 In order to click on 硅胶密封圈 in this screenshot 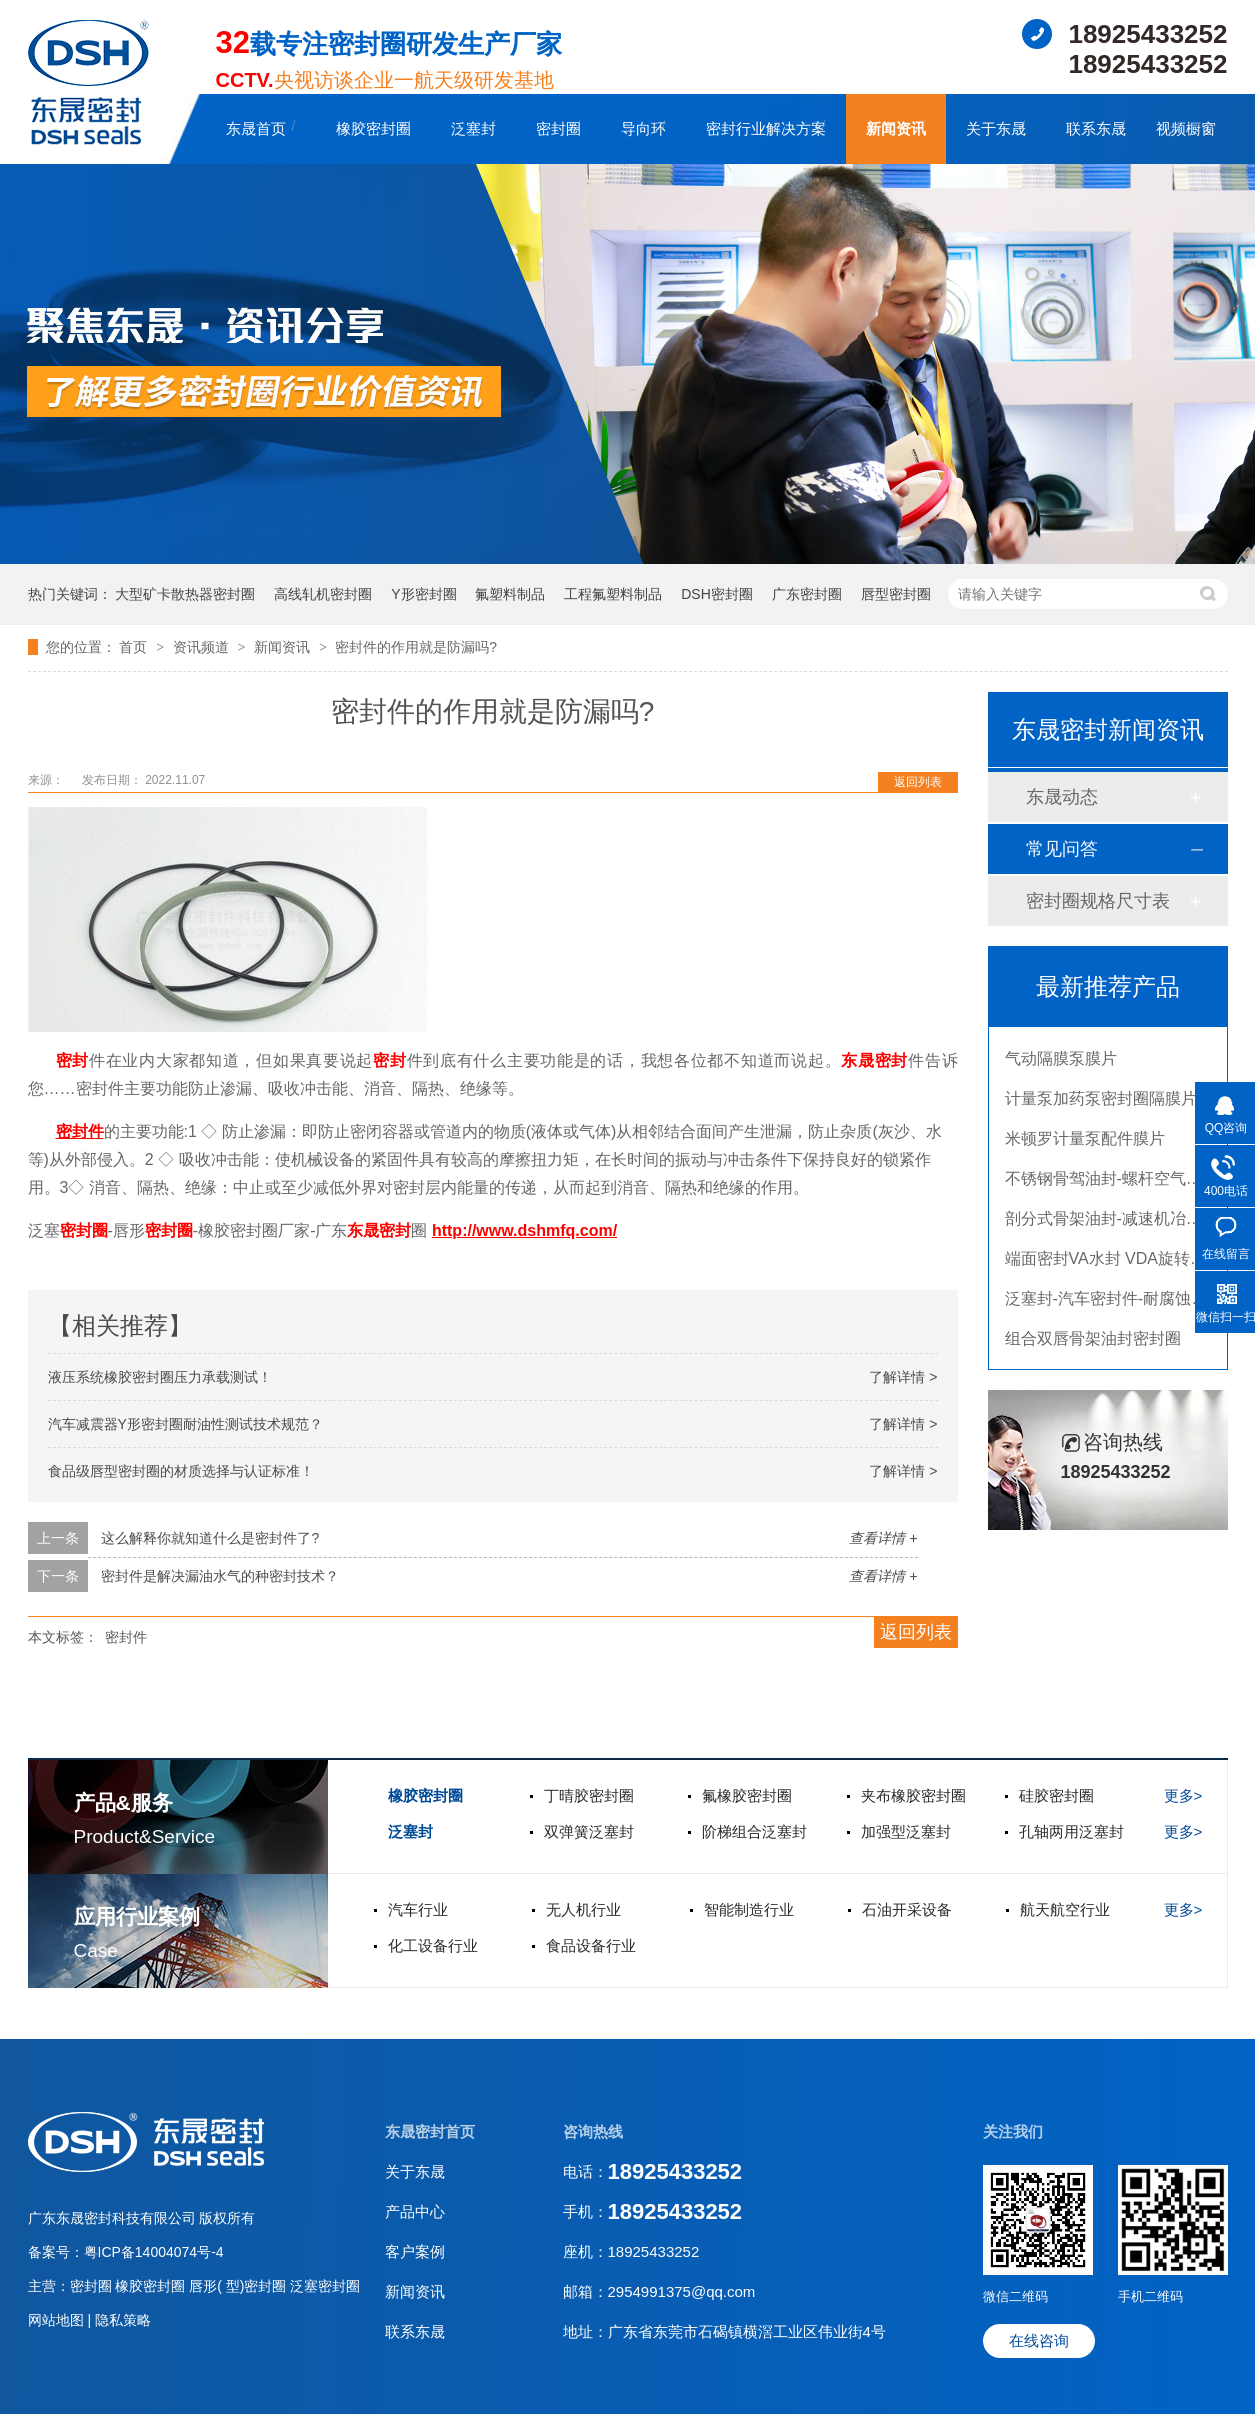, I will do `click(1056, 1795)`.